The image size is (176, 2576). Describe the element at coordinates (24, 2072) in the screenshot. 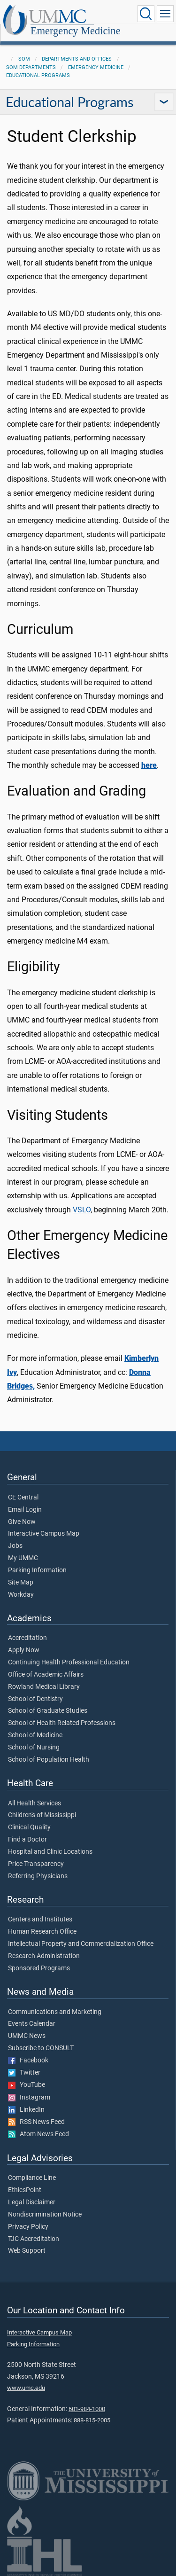

I see `Twitter` at that location.